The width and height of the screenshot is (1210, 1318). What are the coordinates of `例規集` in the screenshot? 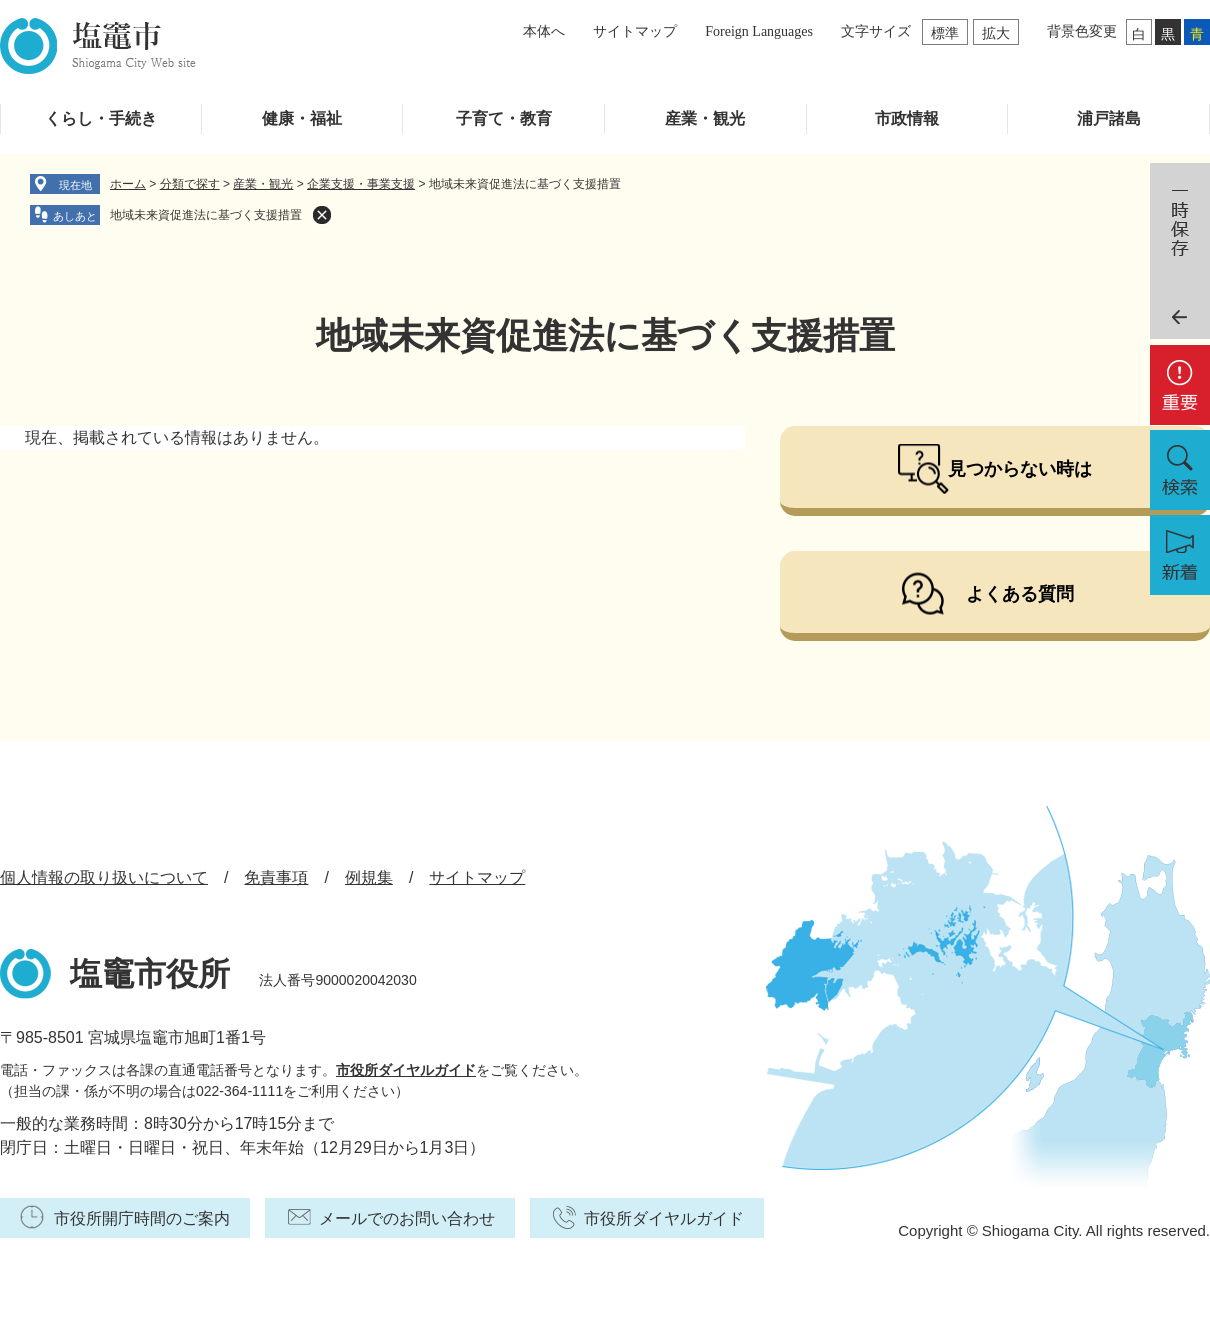 It's located at (369, 877).